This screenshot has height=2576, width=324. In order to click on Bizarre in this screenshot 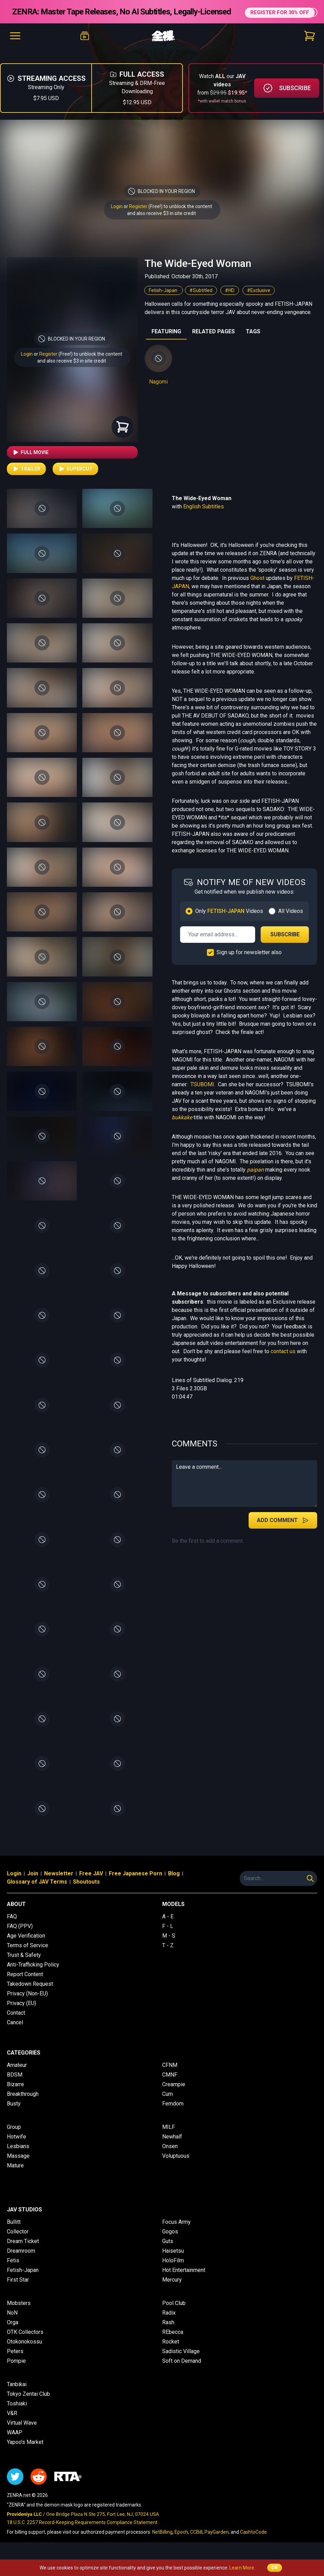, I will do `click(15, 2094)`.